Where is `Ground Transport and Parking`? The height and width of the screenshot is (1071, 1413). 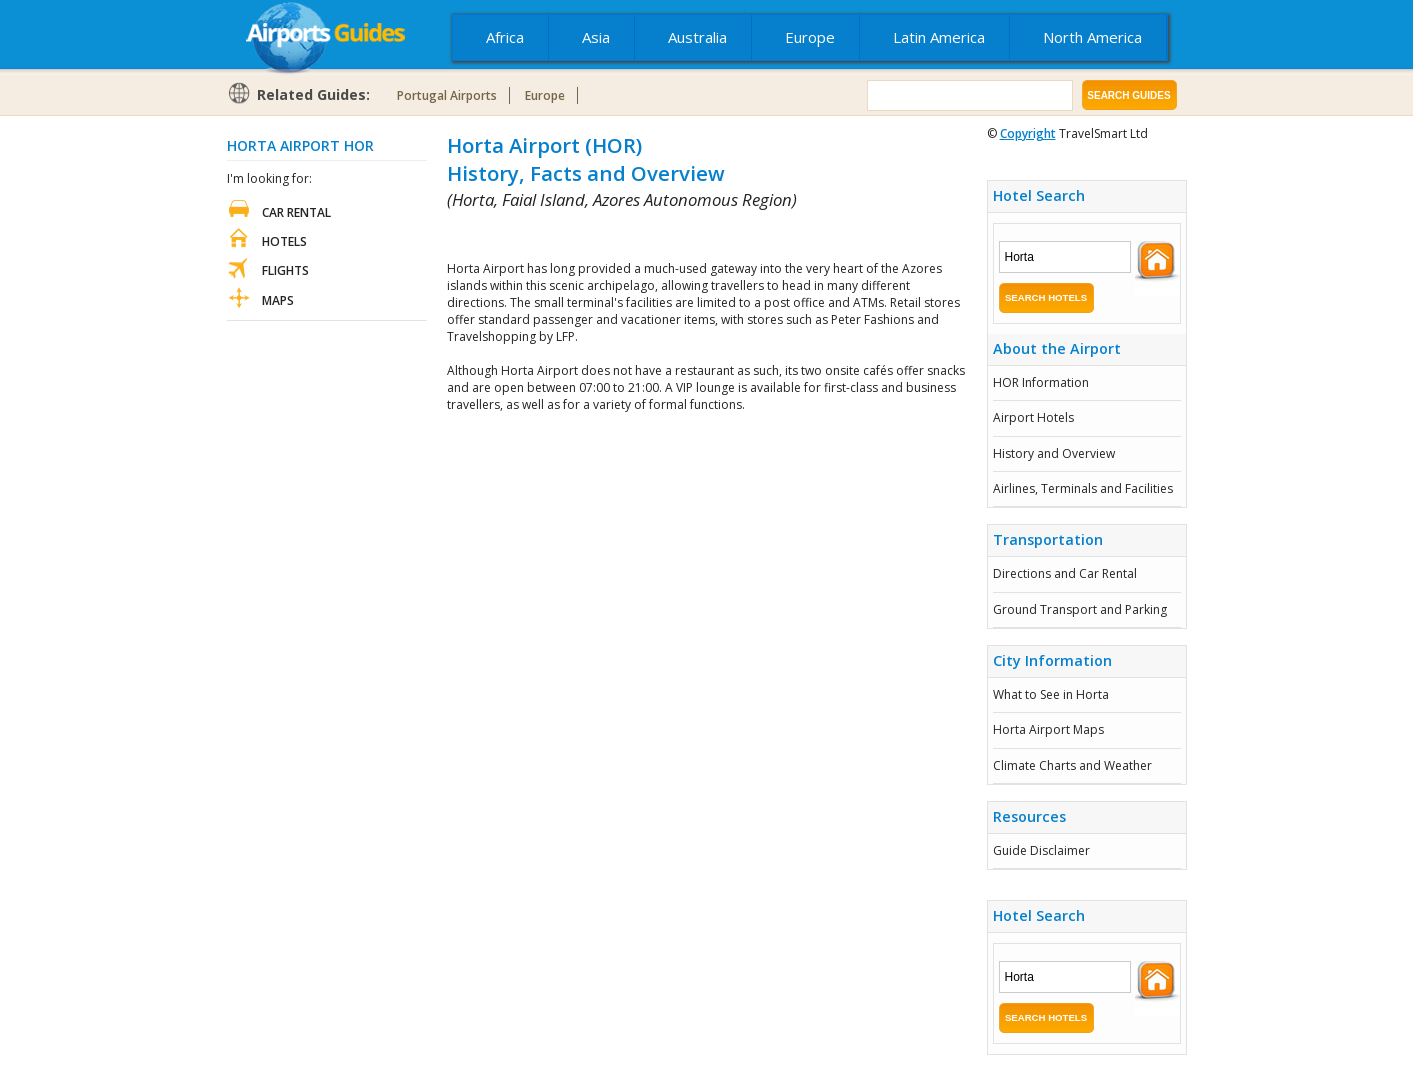
Ground Transport and Parking is located at coordinates (1080, 609).